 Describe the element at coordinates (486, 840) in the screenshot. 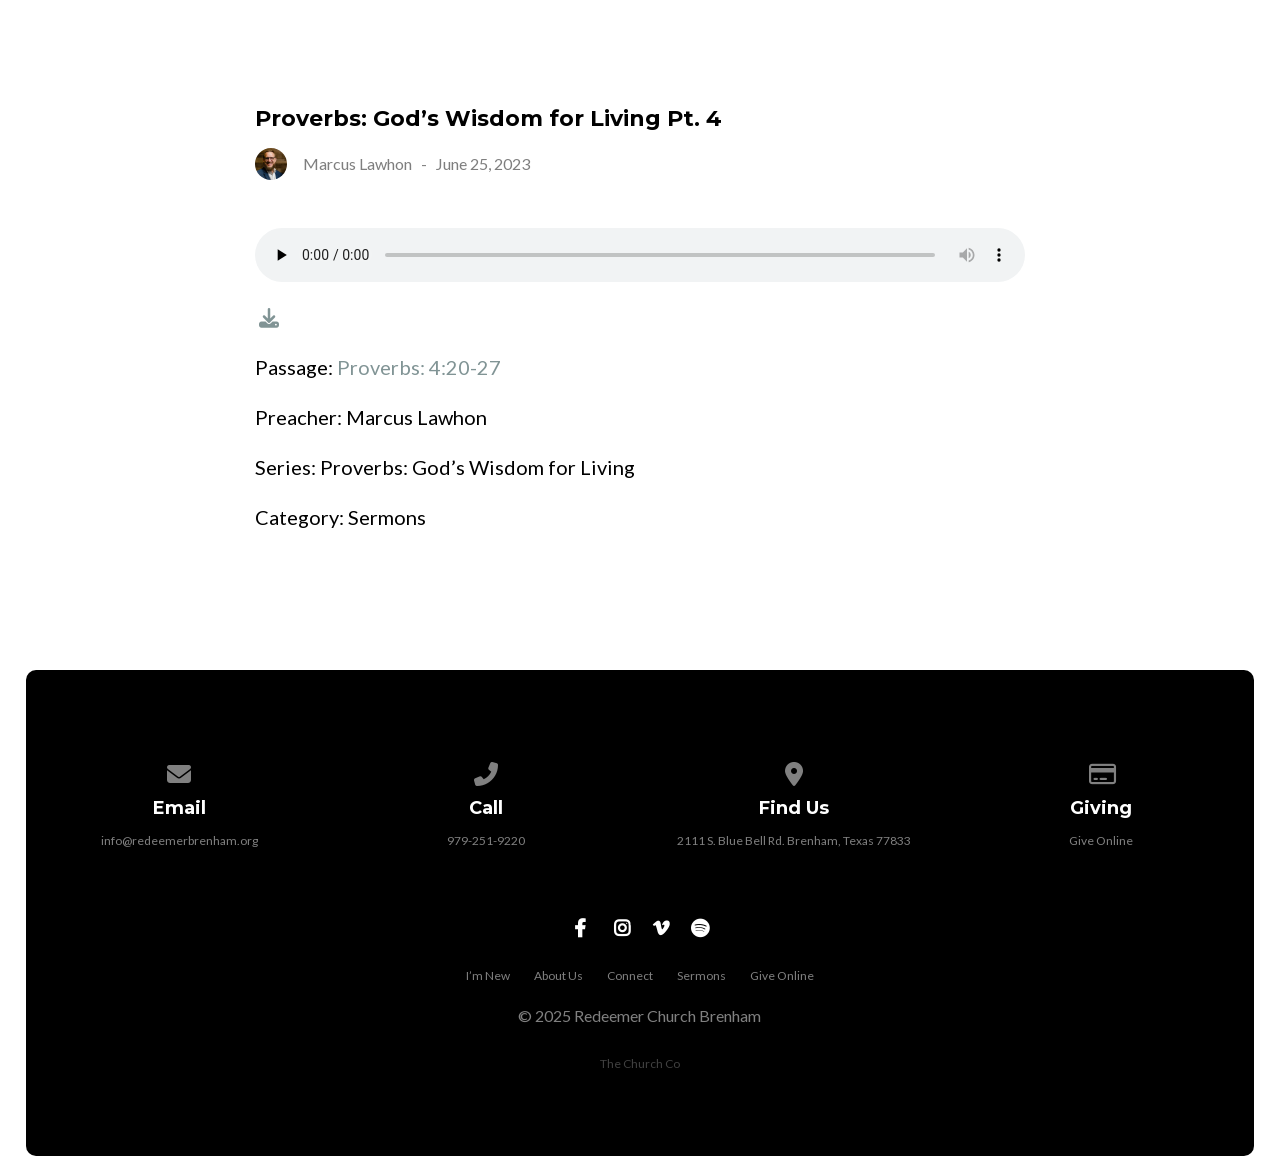

I see `979-251-9220` at that location.